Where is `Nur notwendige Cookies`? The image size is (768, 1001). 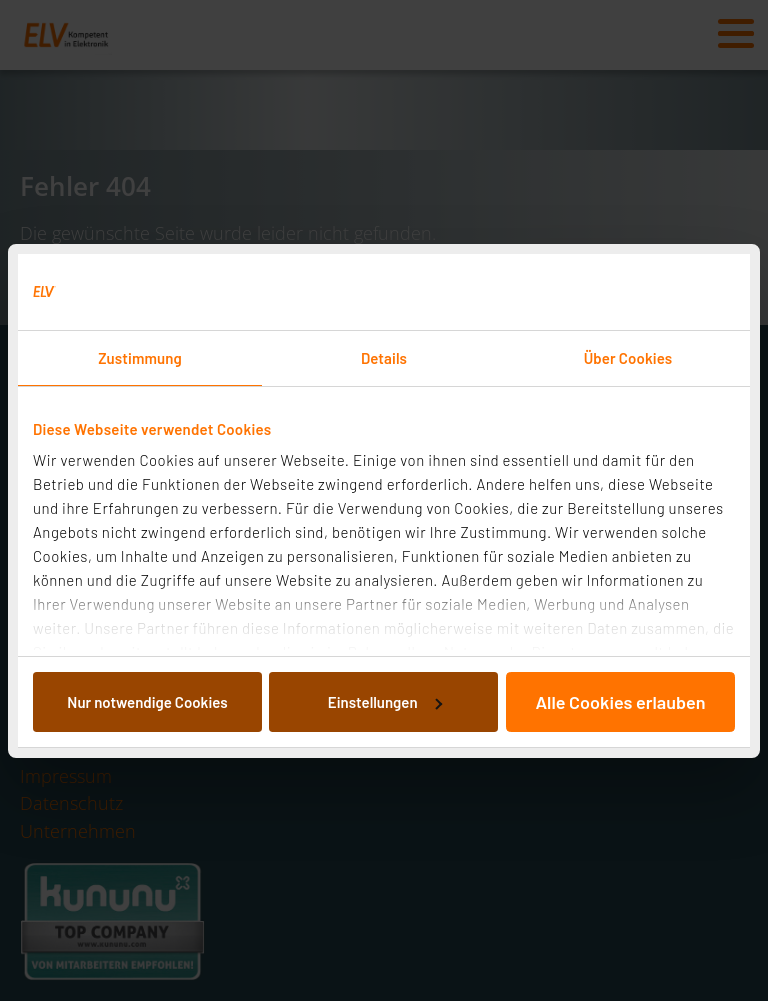 Nur notwendige Cookies is located at coordinates (147, 702).